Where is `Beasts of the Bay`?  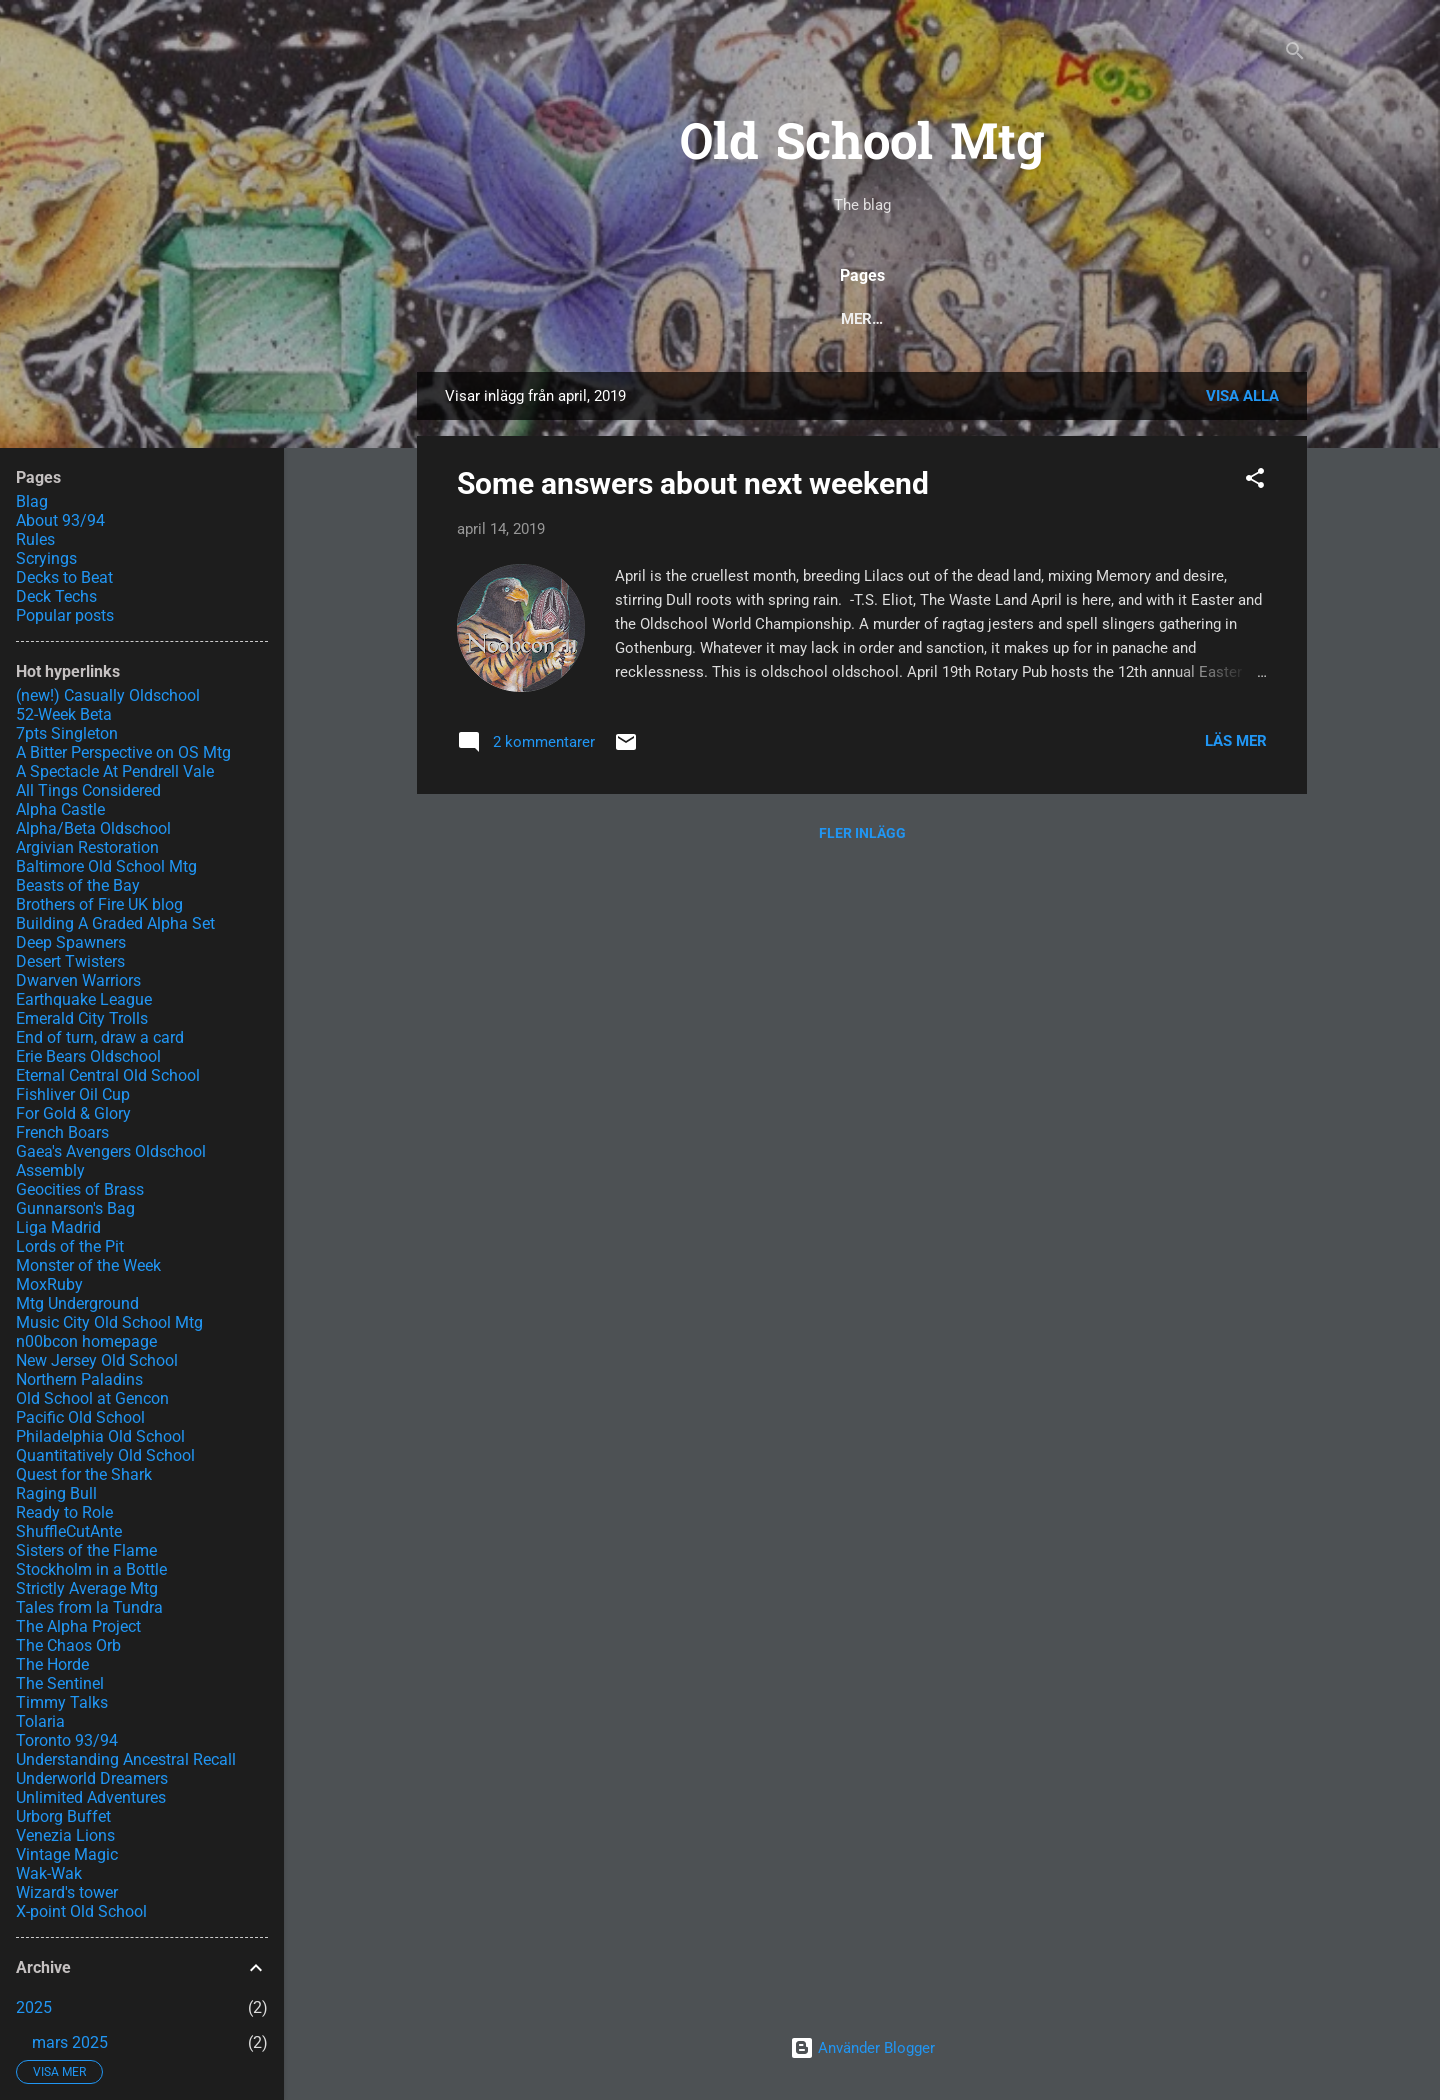
Beasts of the Bay is located at coordinates (78, 885).